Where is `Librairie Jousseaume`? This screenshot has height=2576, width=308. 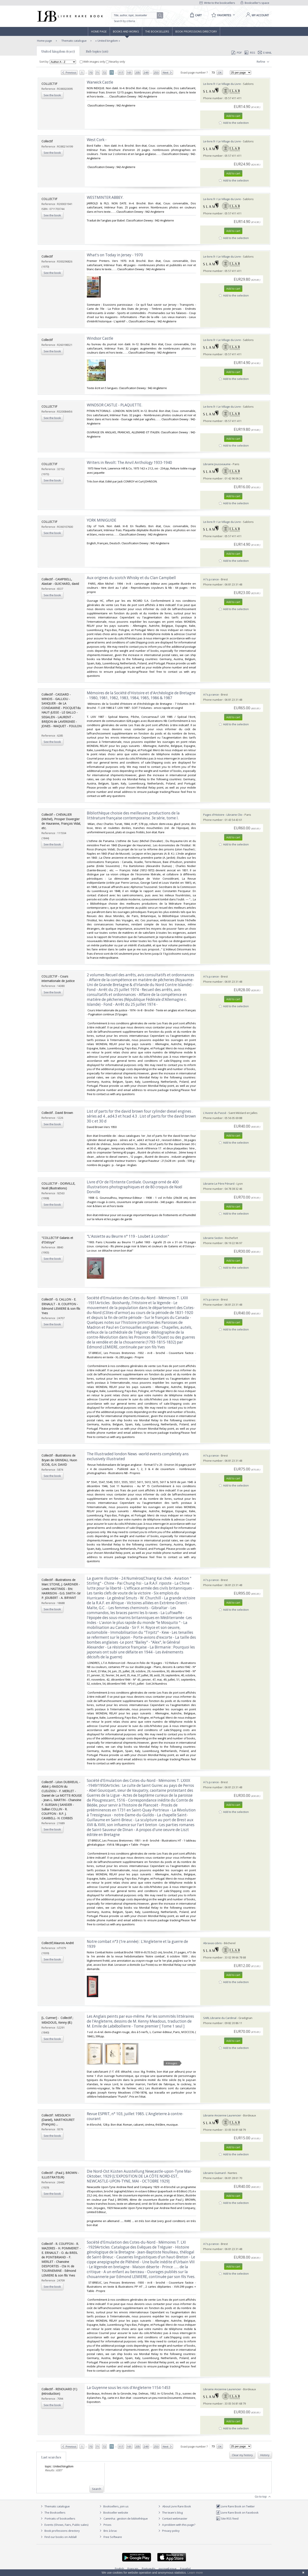
Librairie Jousseaume is located at coordinates (217, 464).